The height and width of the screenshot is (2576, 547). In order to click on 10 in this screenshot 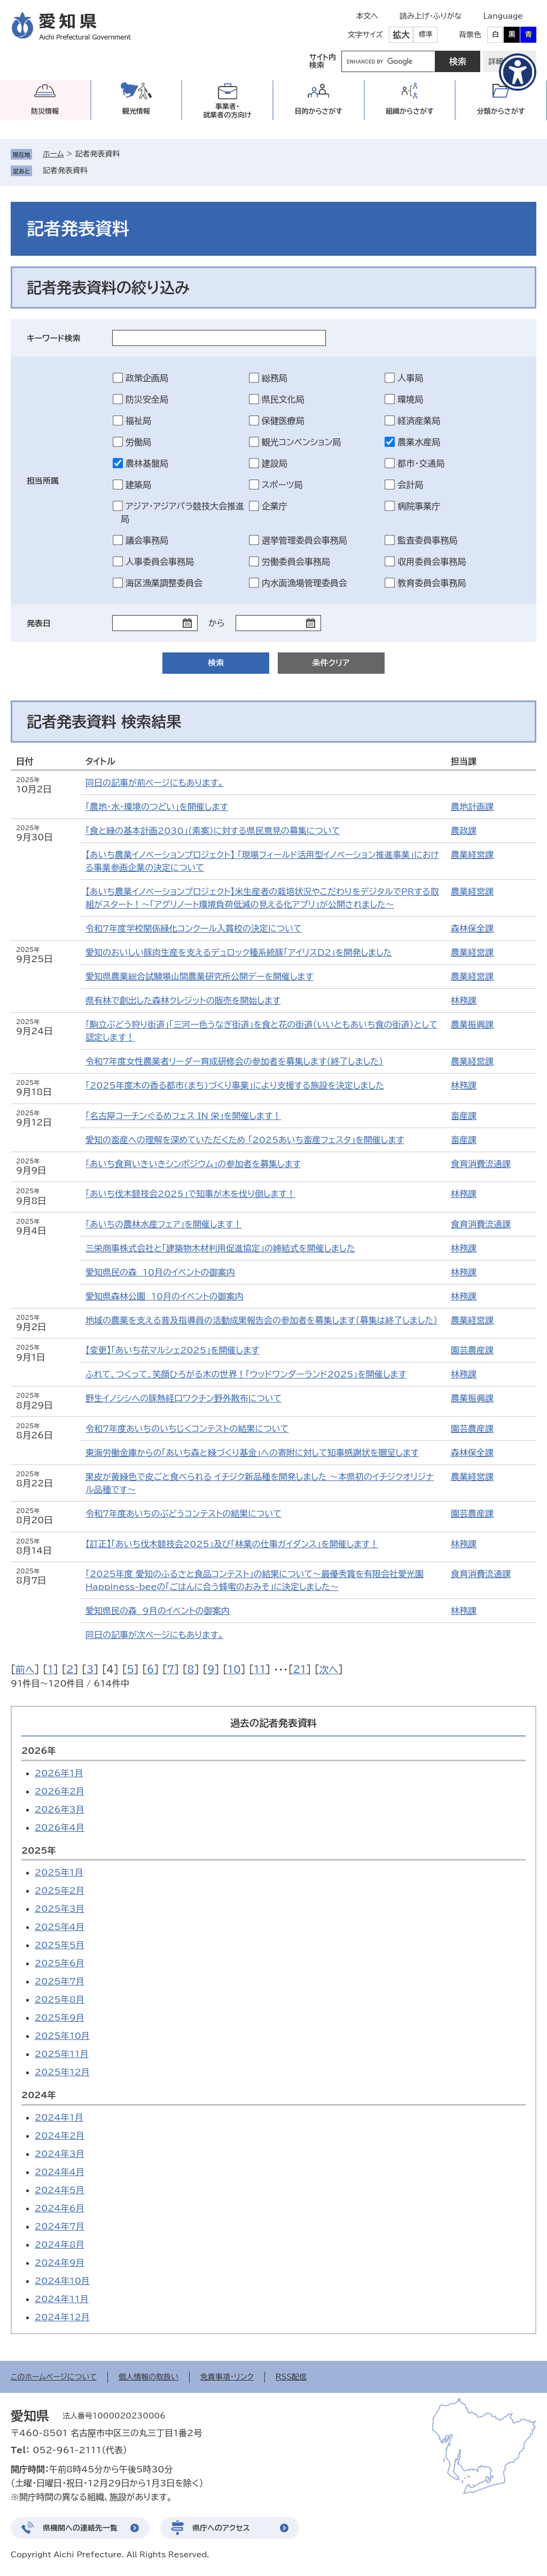, I will do `click(234, 1669)`.